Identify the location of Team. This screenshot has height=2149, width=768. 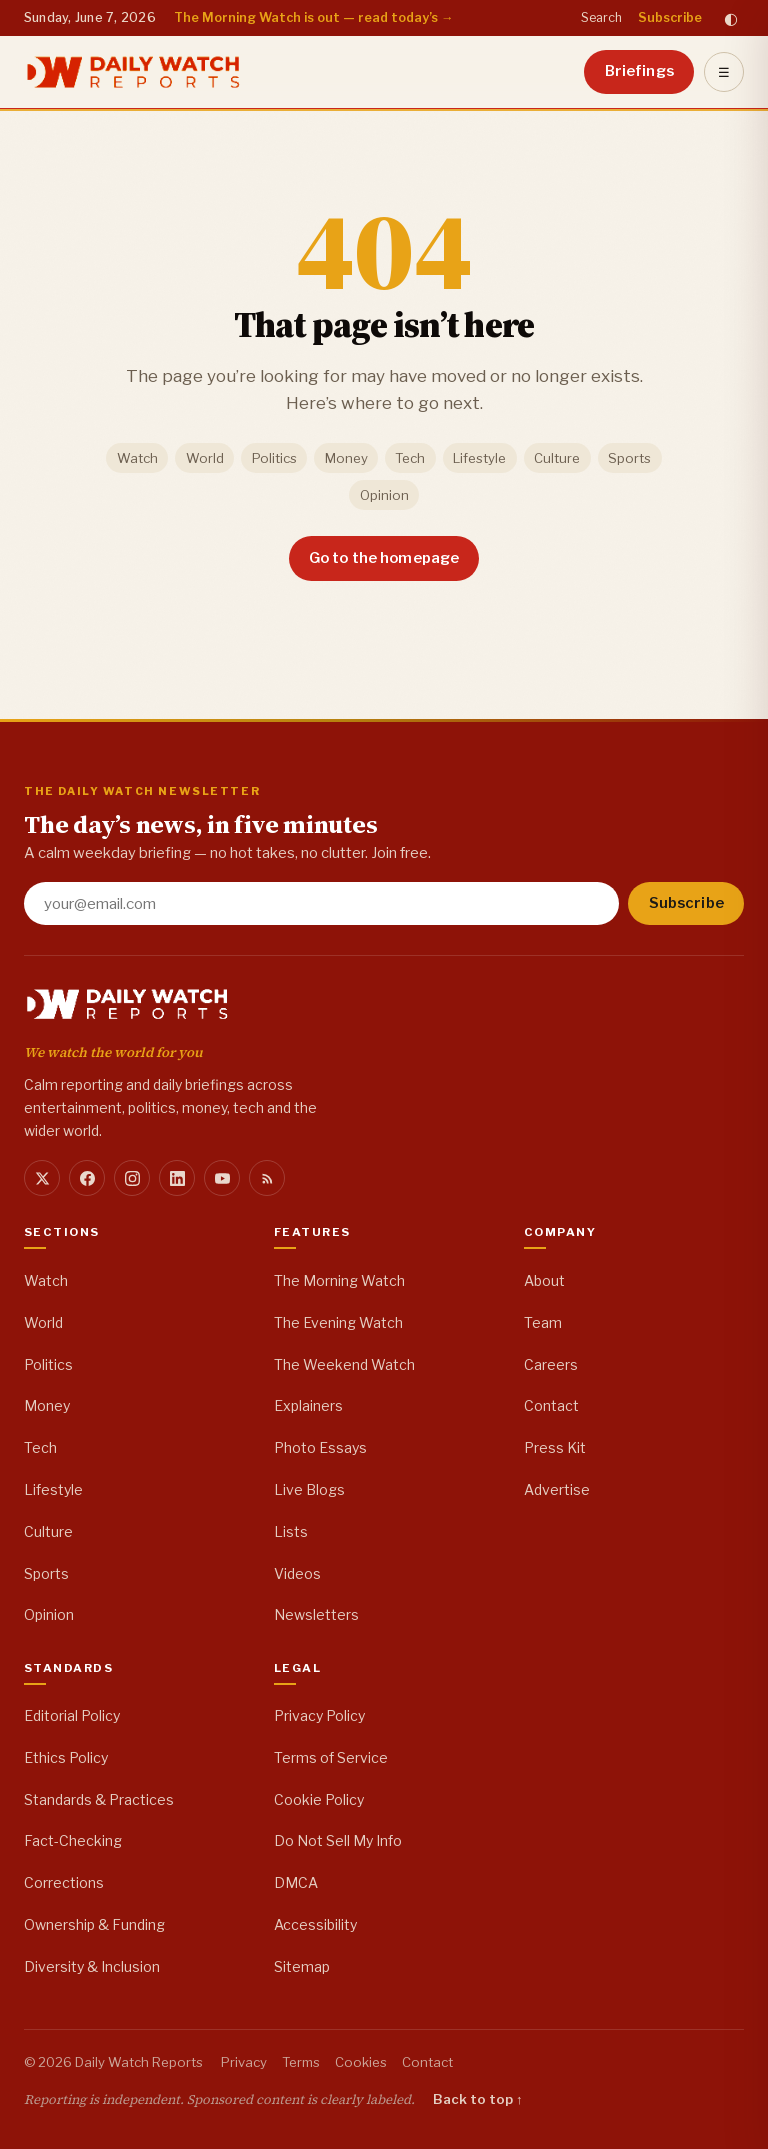
(543, 1322).